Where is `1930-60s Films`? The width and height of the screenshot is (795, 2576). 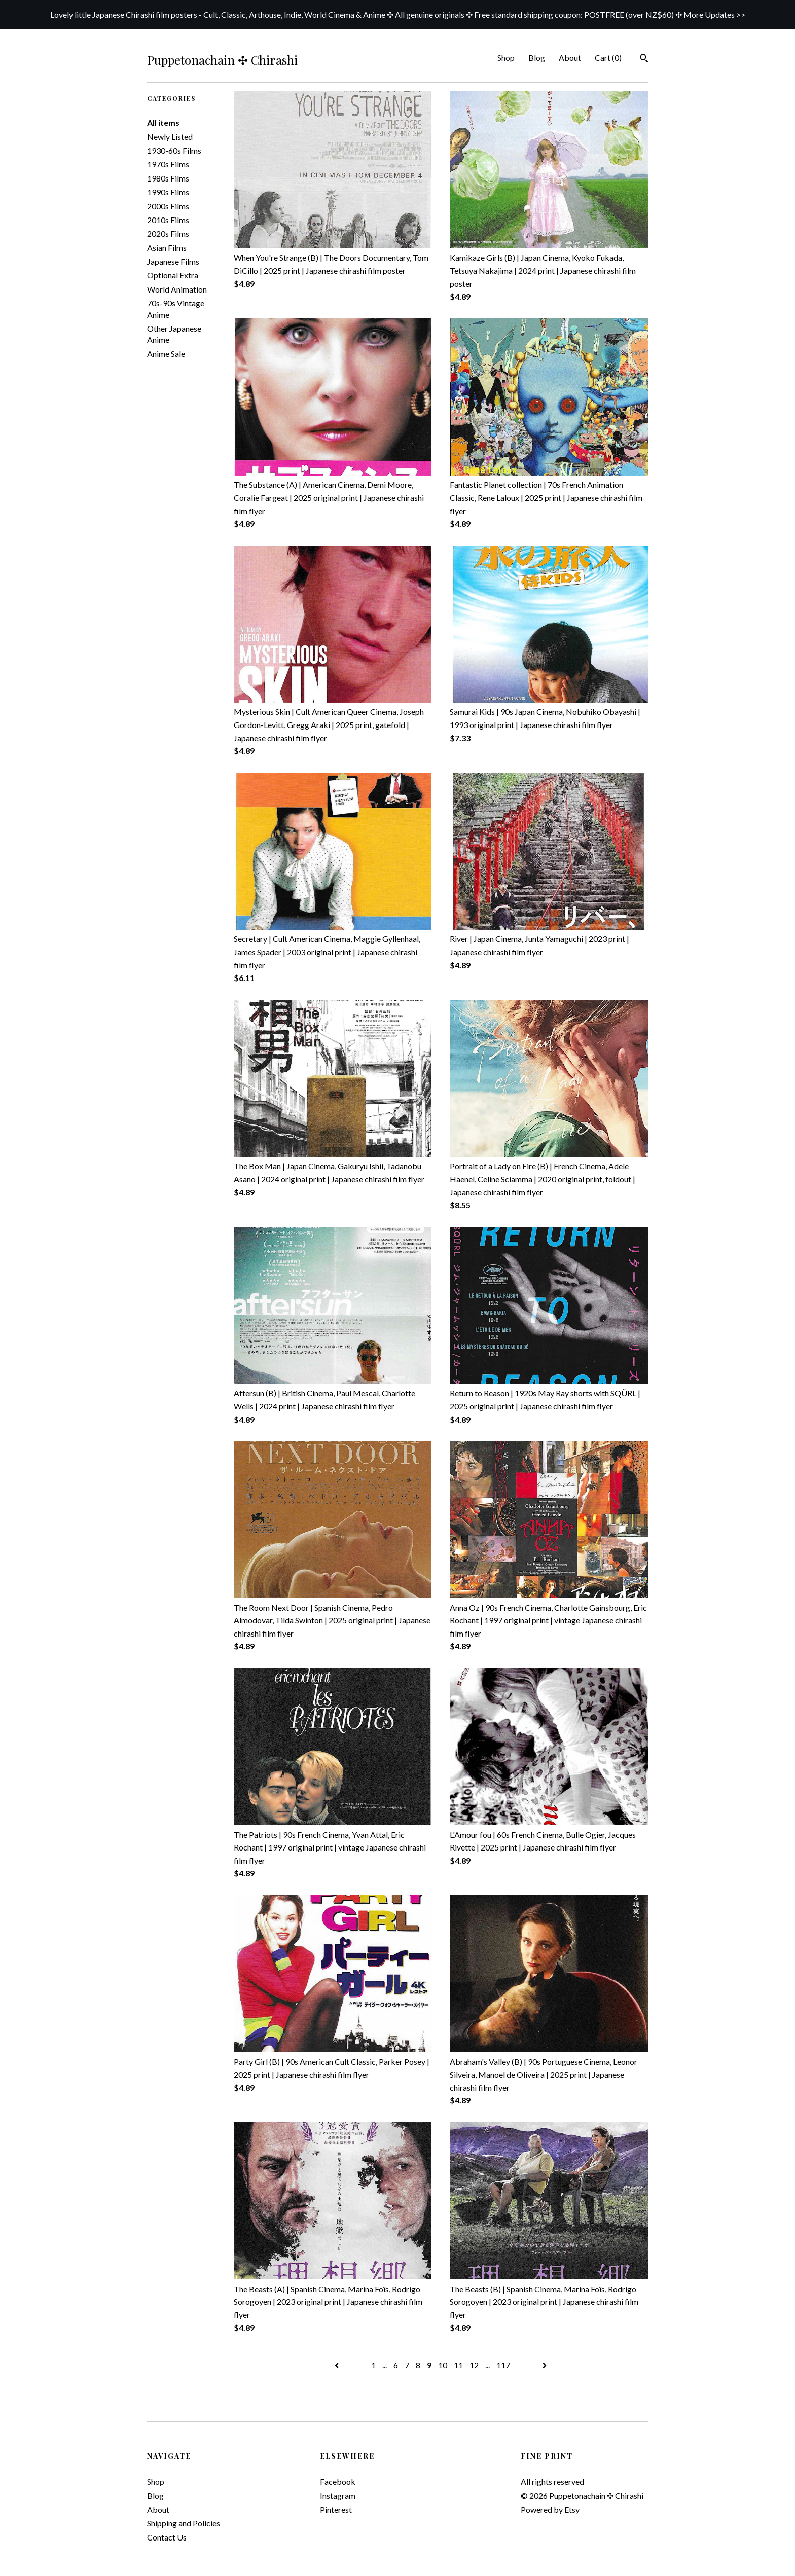 1930-60s Films is located at coordinates (174, 150).